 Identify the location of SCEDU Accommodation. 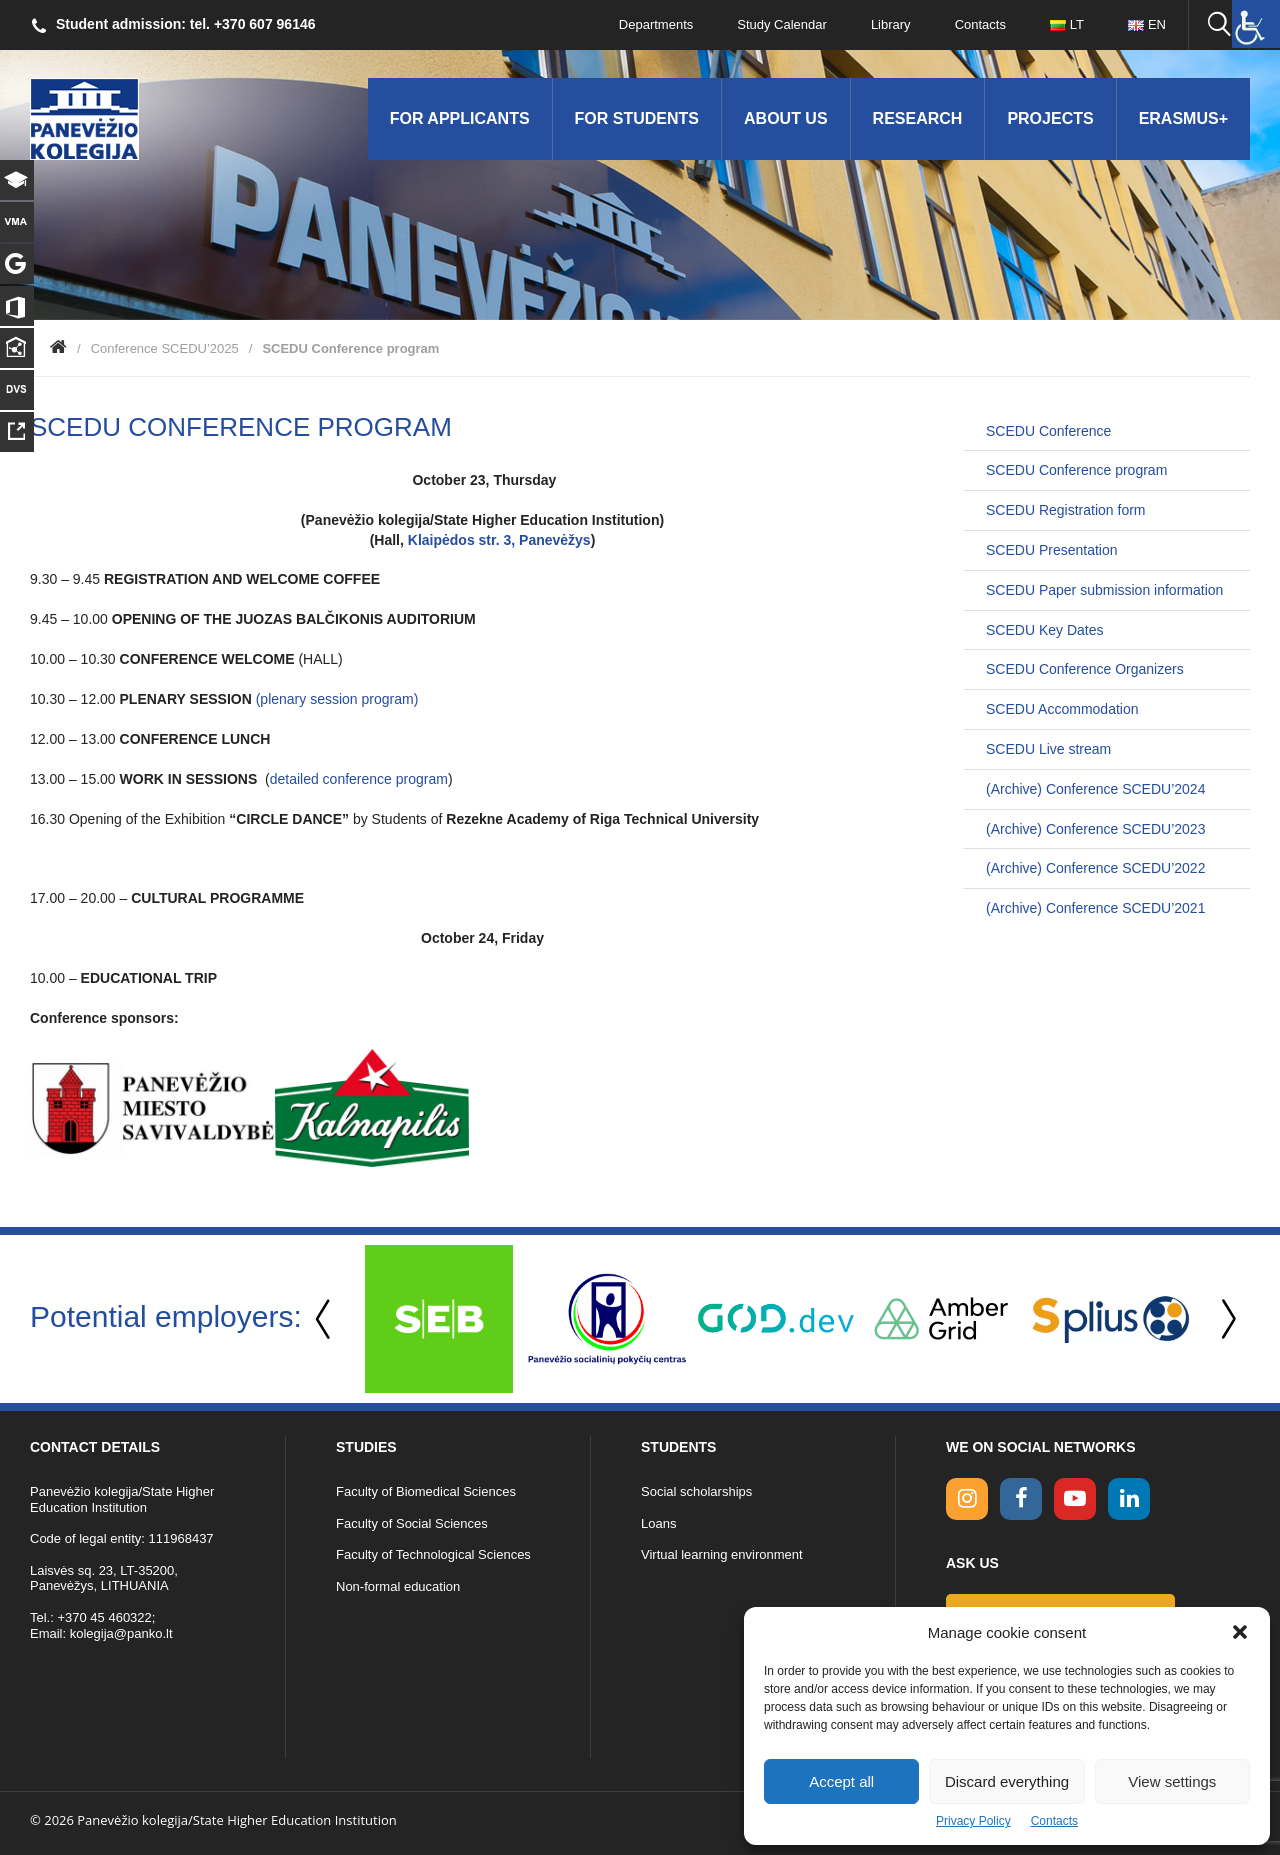
(1062, 709).